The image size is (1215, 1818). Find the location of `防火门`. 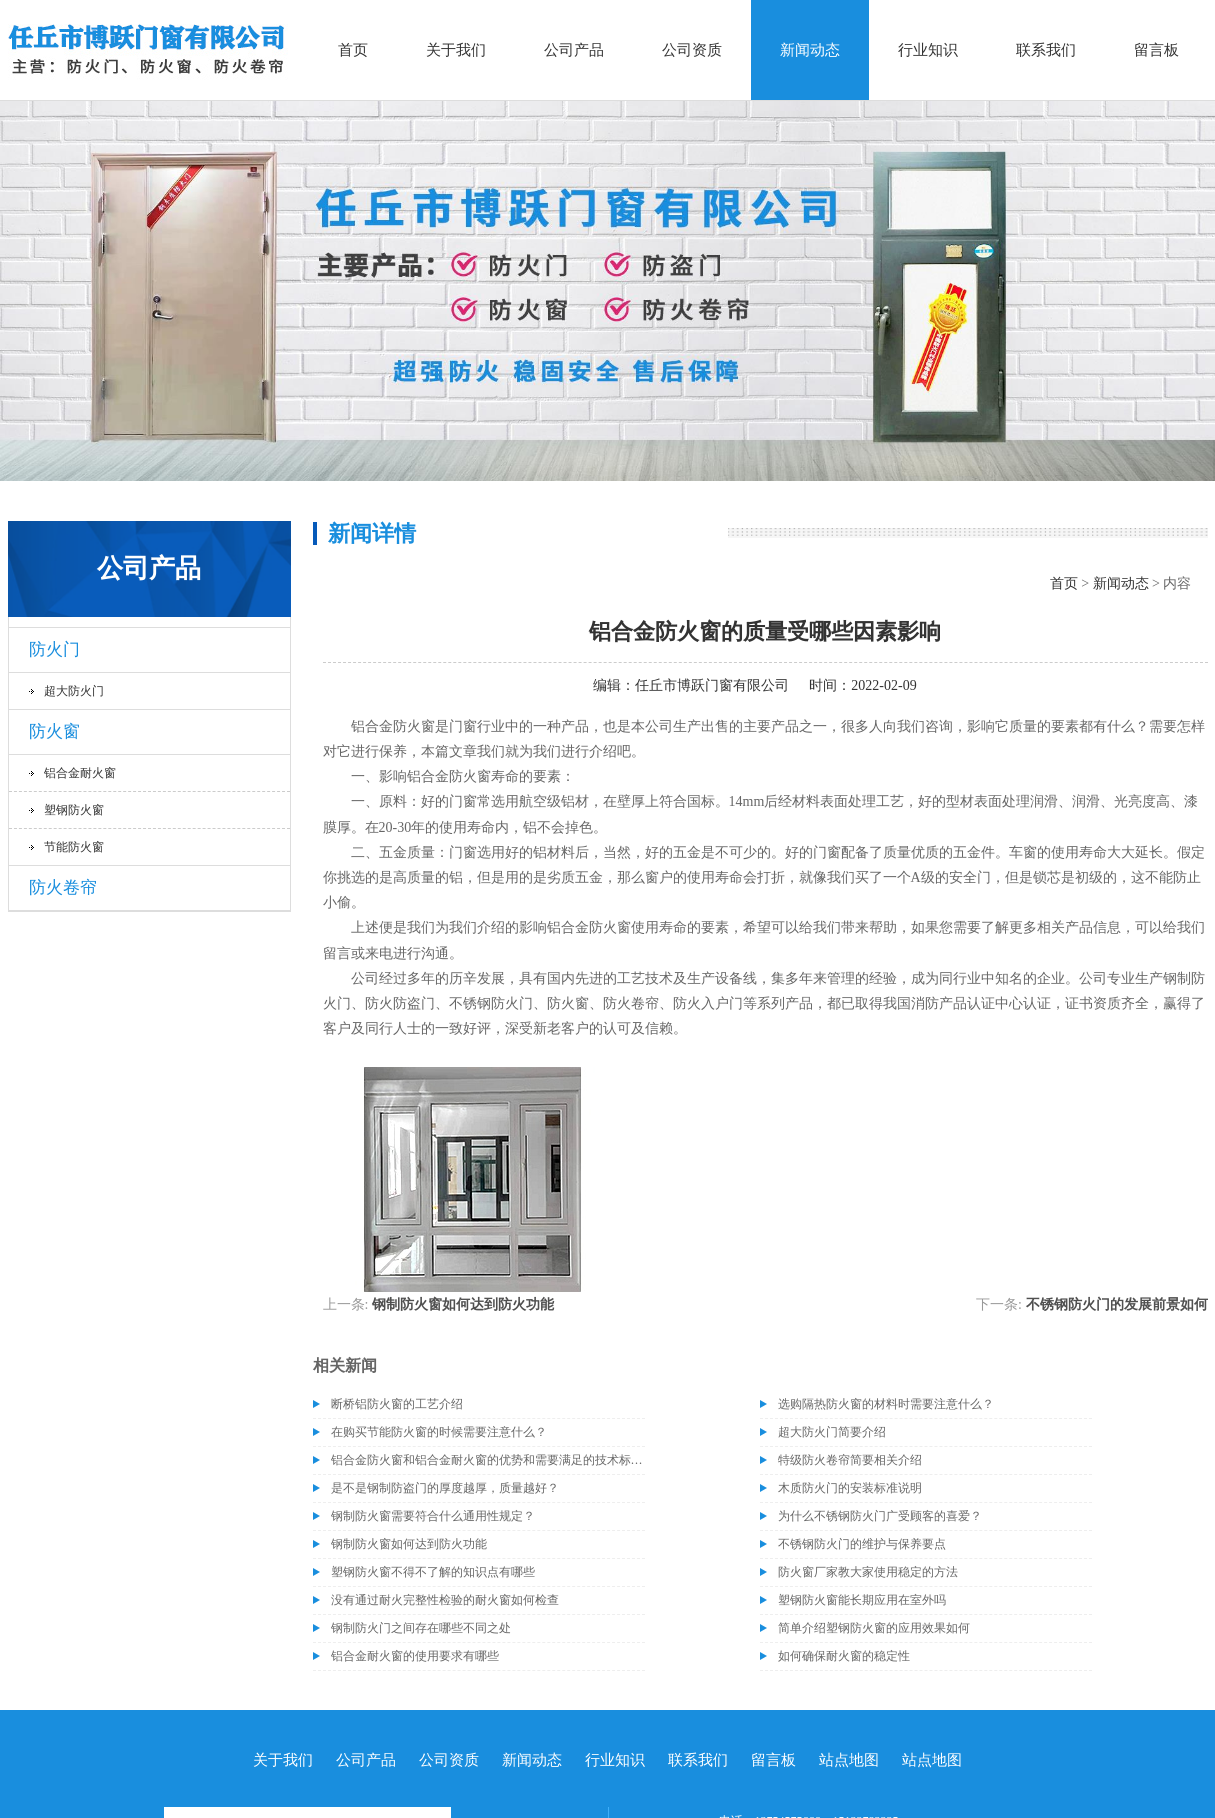

防火门 is located at coordinates (54, 649).